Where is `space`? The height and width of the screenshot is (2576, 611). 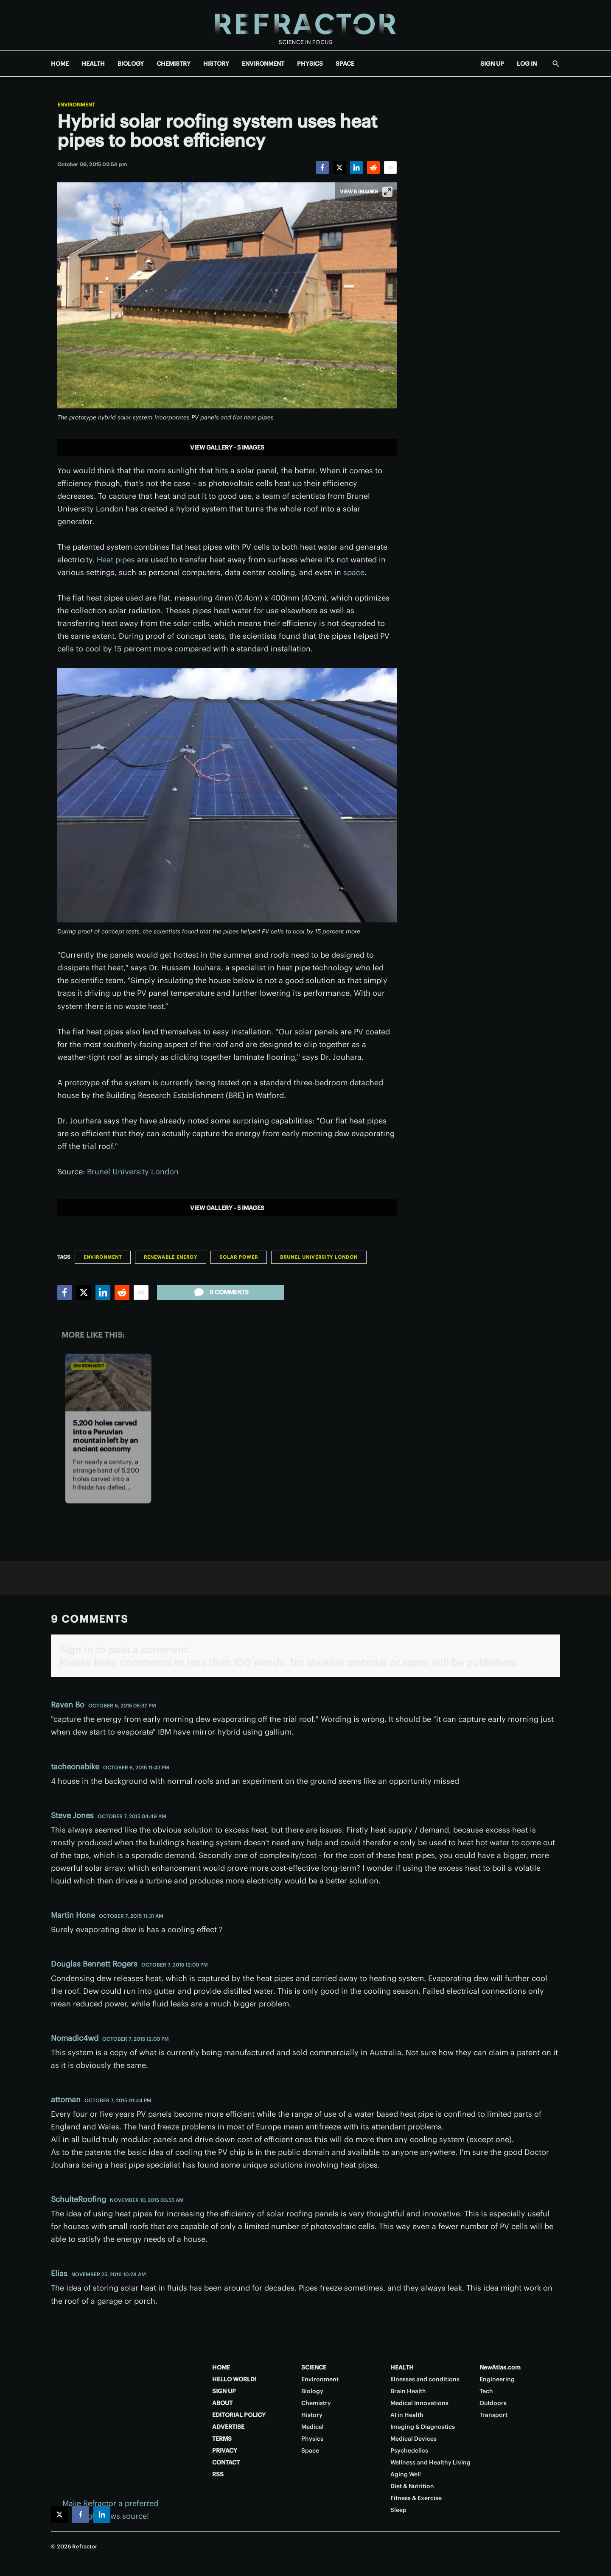 space is located at coordinates (353, 572).